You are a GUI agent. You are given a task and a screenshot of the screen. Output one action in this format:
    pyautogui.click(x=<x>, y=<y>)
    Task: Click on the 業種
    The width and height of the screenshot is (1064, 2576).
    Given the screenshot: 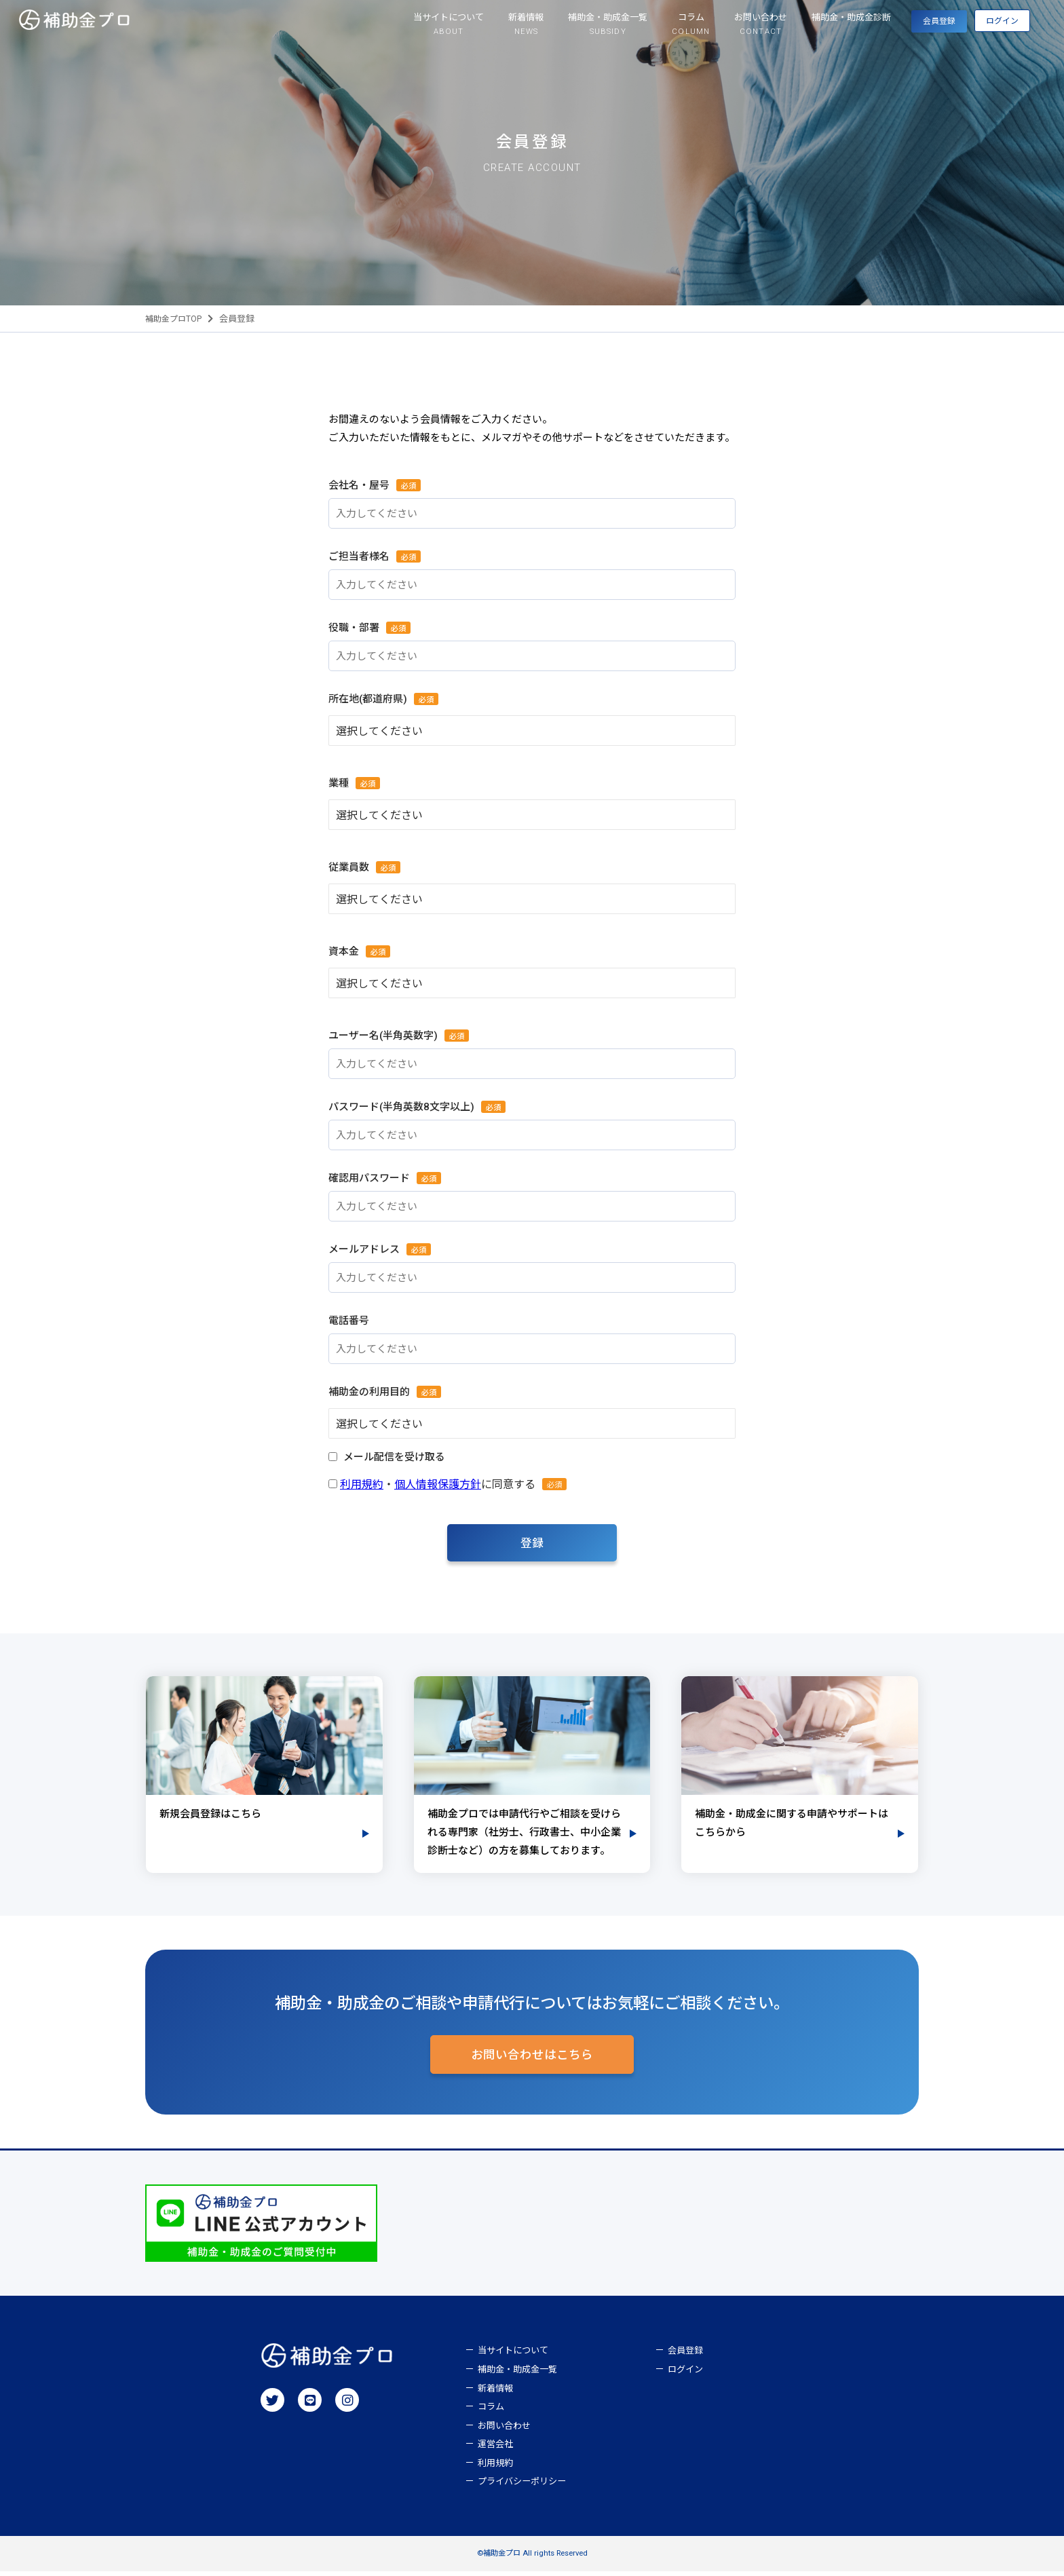 What is the action you would take?
    pyautogui.click(x=340, y=782)
    